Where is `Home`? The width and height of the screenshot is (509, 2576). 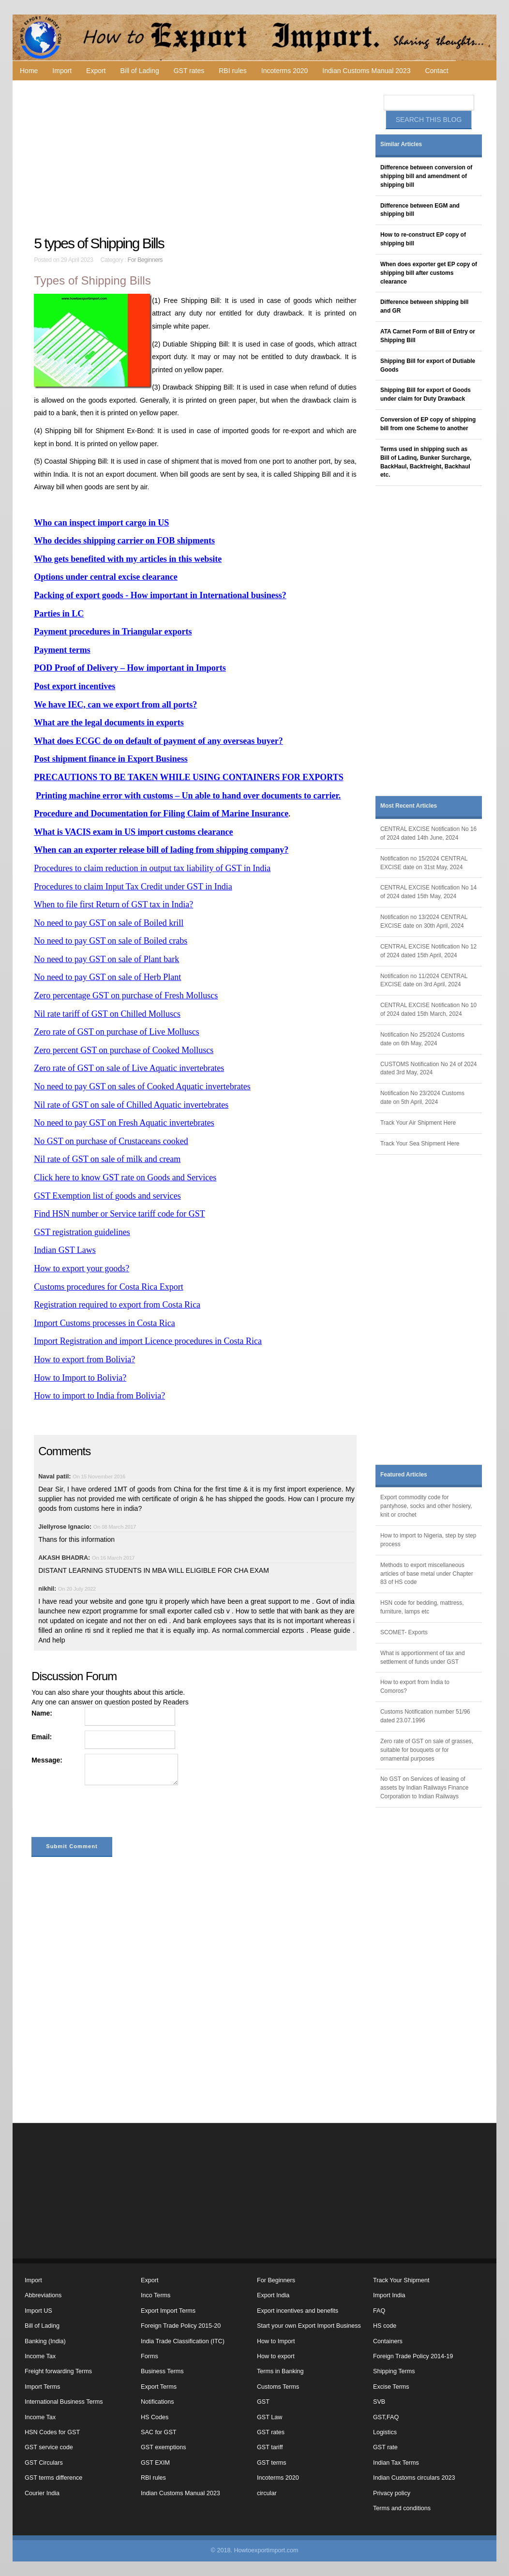
Home is located at coordinates (29, 71).